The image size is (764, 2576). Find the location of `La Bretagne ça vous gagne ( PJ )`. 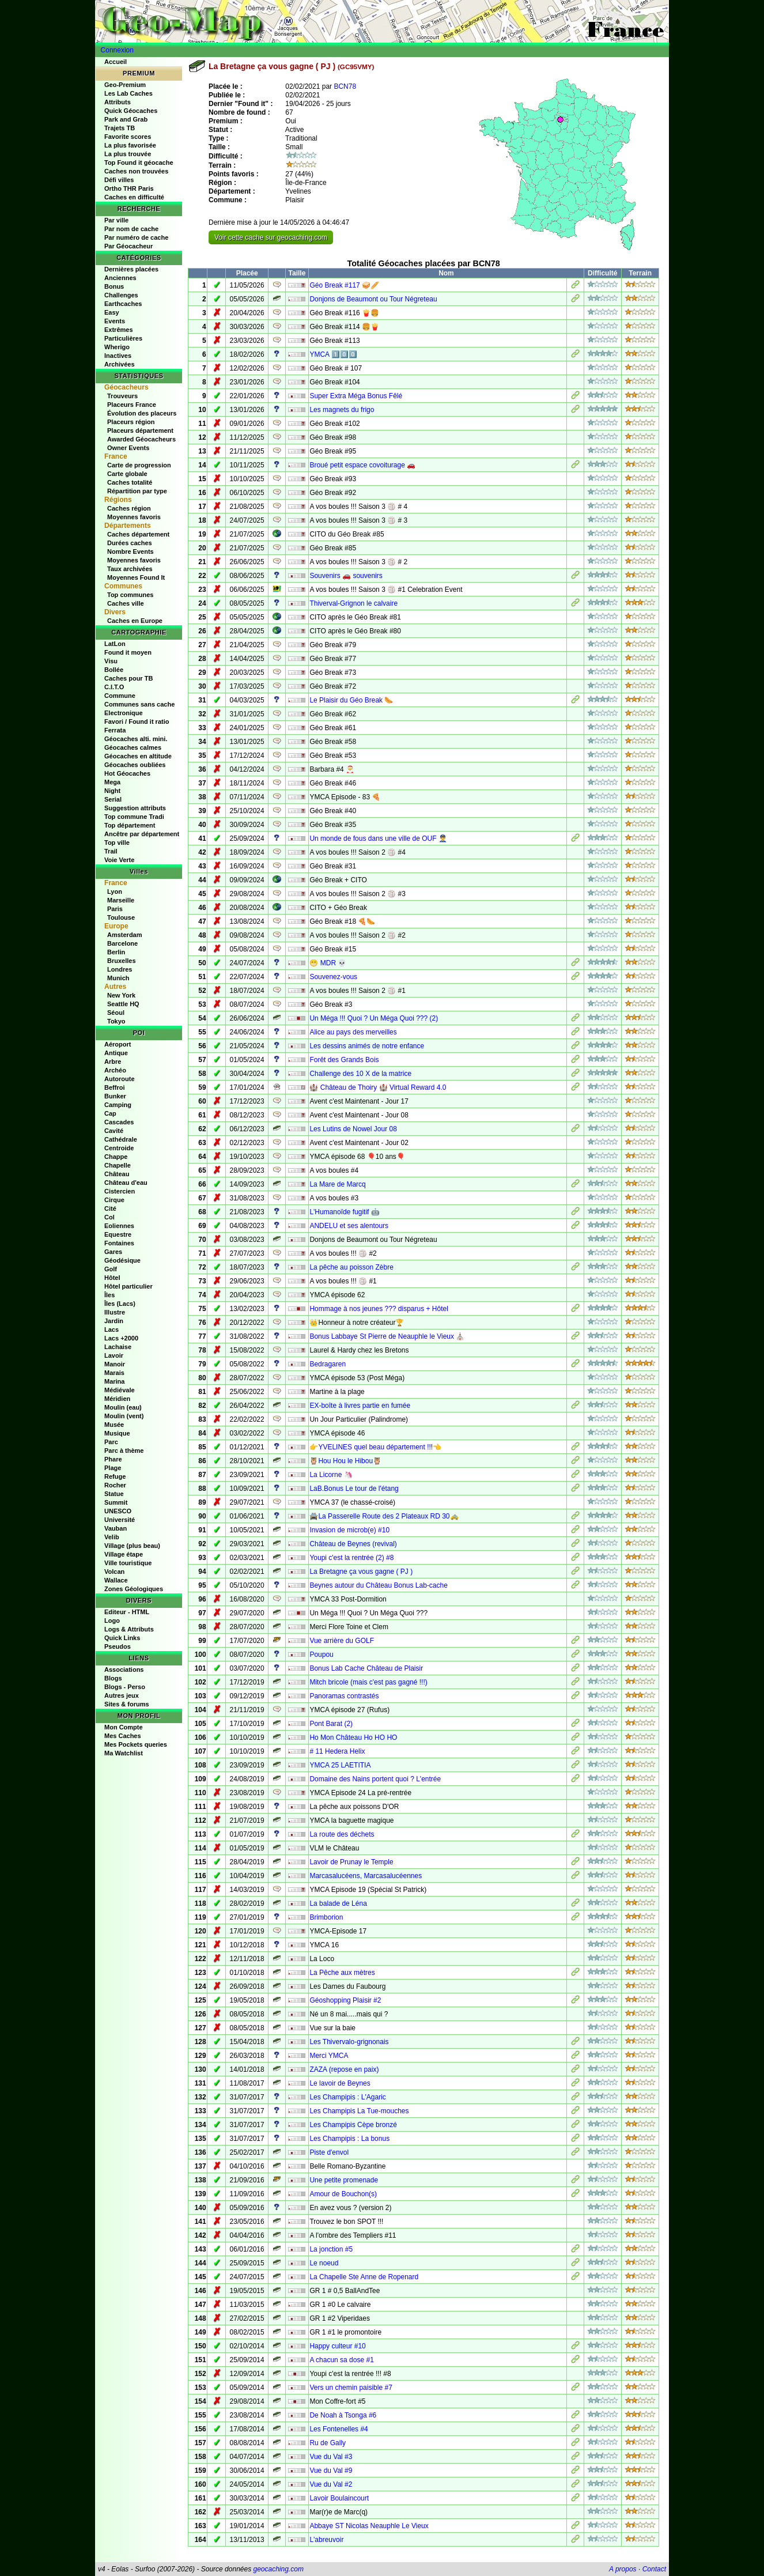

La Bretagne ça vous gagne ( PJ ) is located at coordinates (361, 1571).